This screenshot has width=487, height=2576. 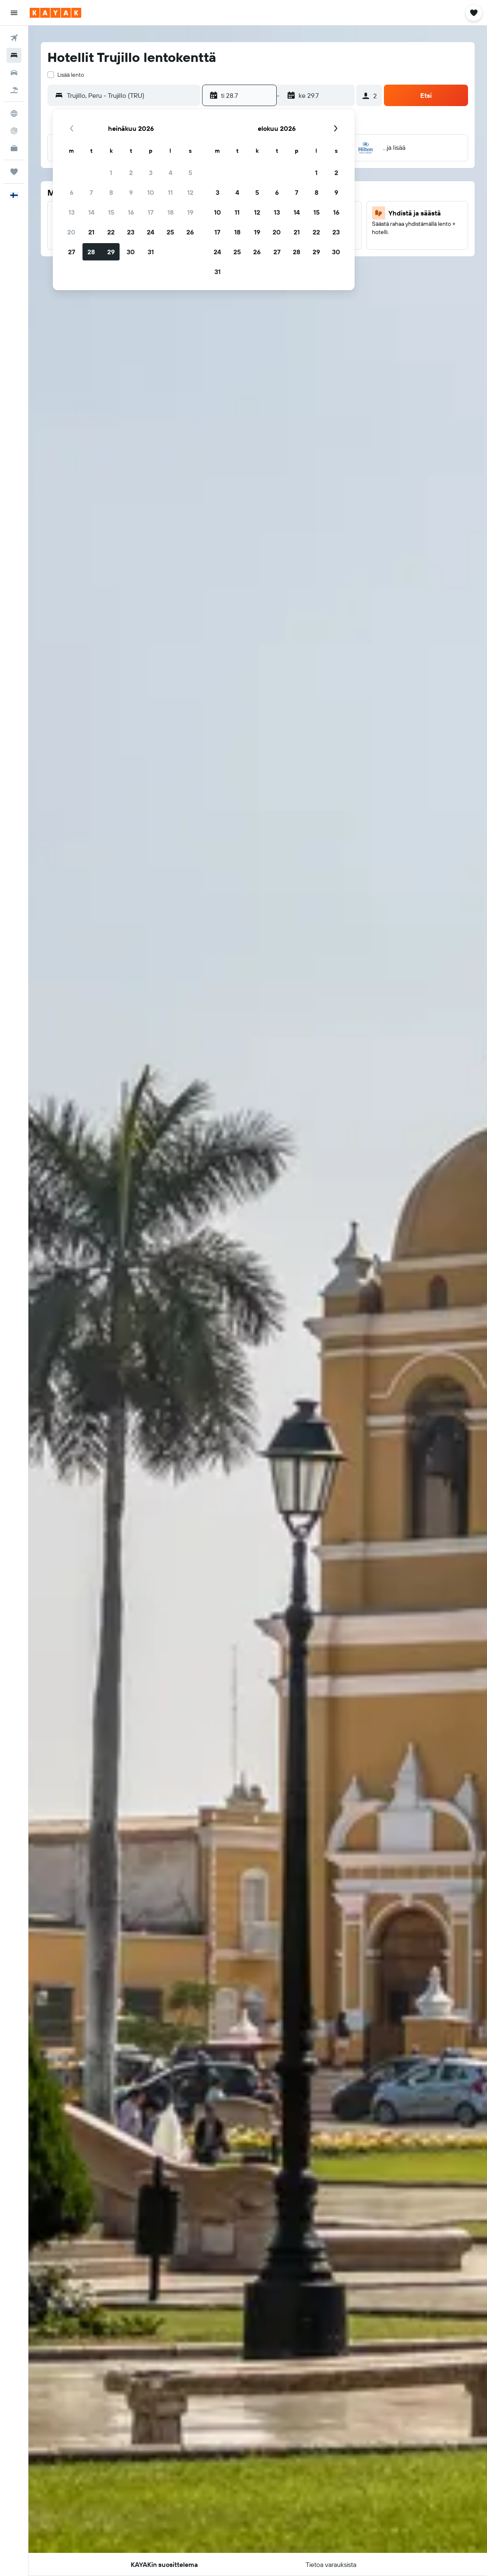 I want to click on 14 [button], so click(x=91, y=212).